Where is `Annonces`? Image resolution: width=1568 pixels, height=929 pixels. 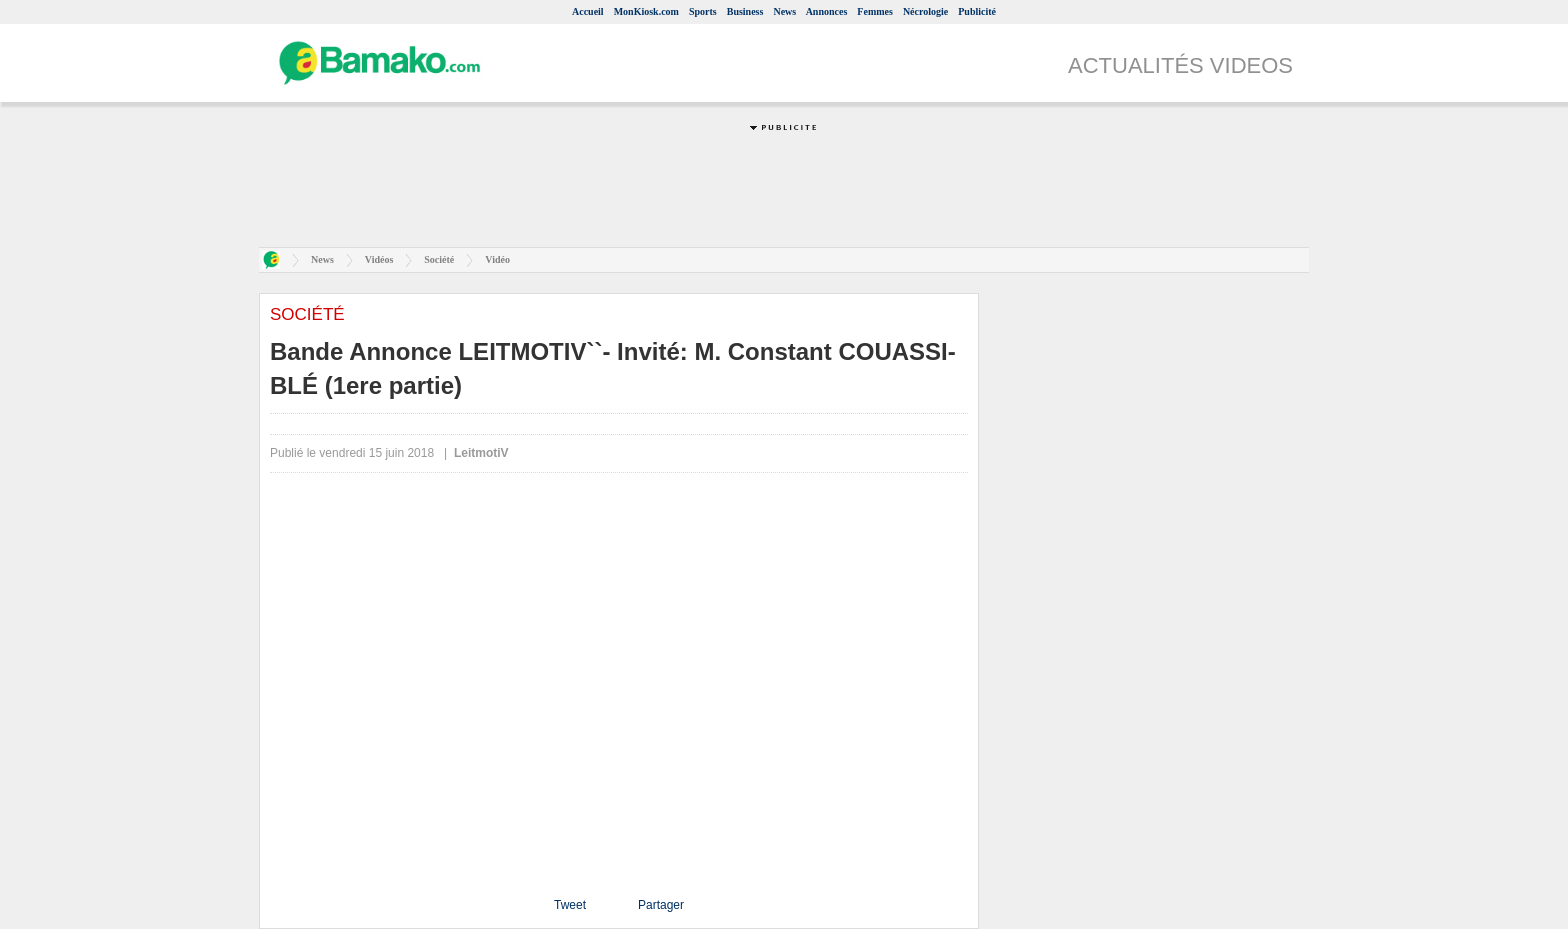 Annonces is located at coordinates (827, 11).